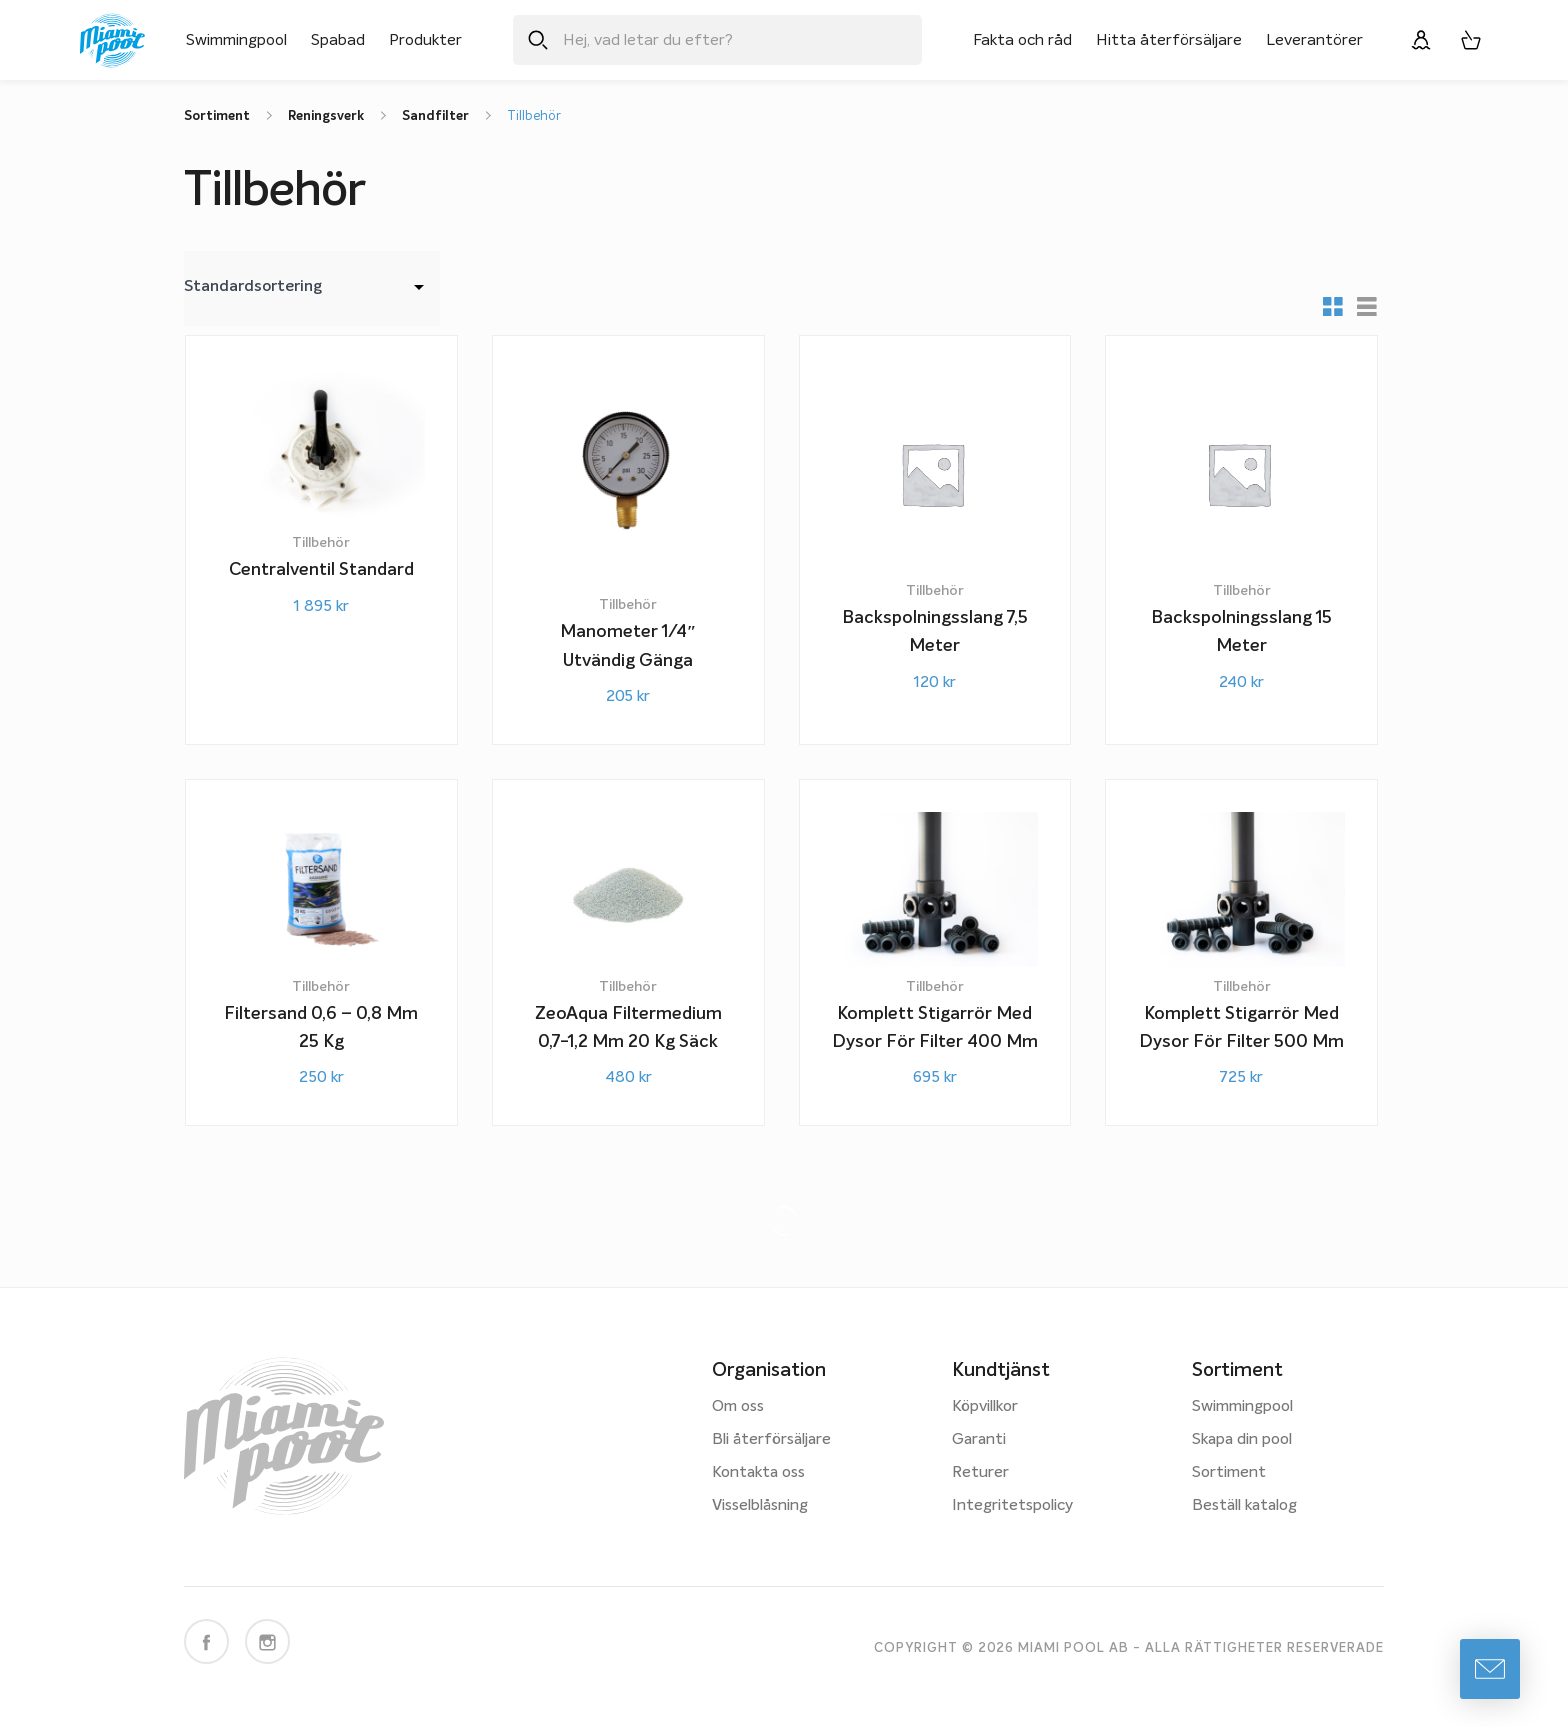  What do you see at coordinates (1169, 40) in the screenshot?
I see `Hitta återförsäljare` at bounding box center [1169, 40].